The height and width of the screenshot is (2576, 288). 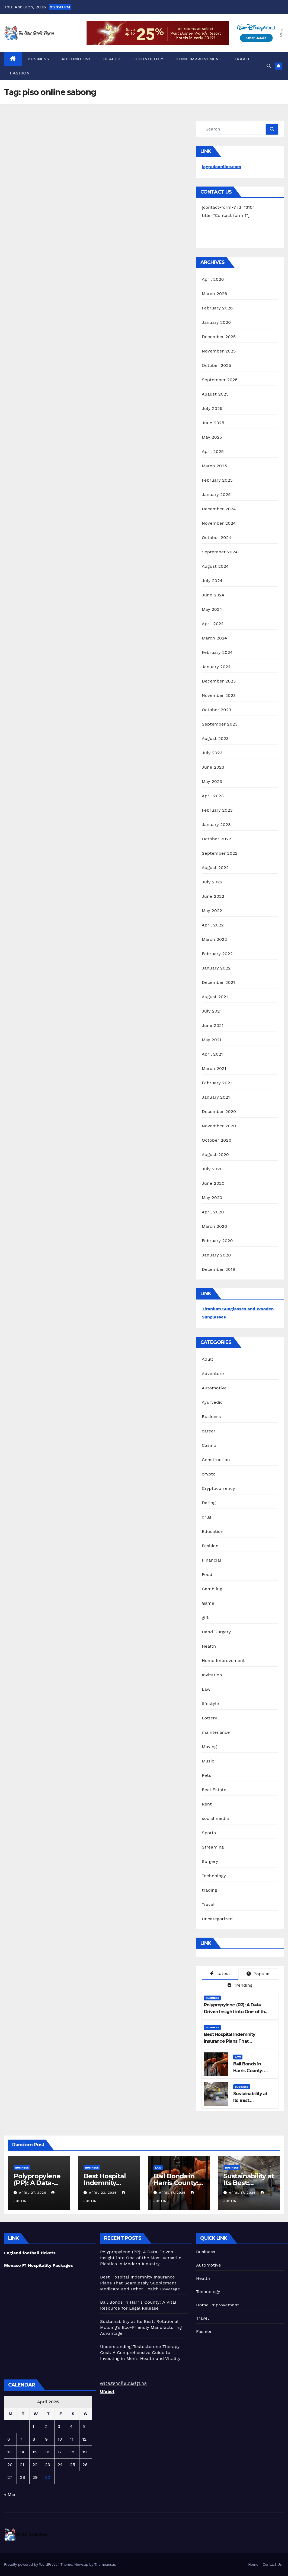 I want to click on June 2023, so click(x=213, y=767).